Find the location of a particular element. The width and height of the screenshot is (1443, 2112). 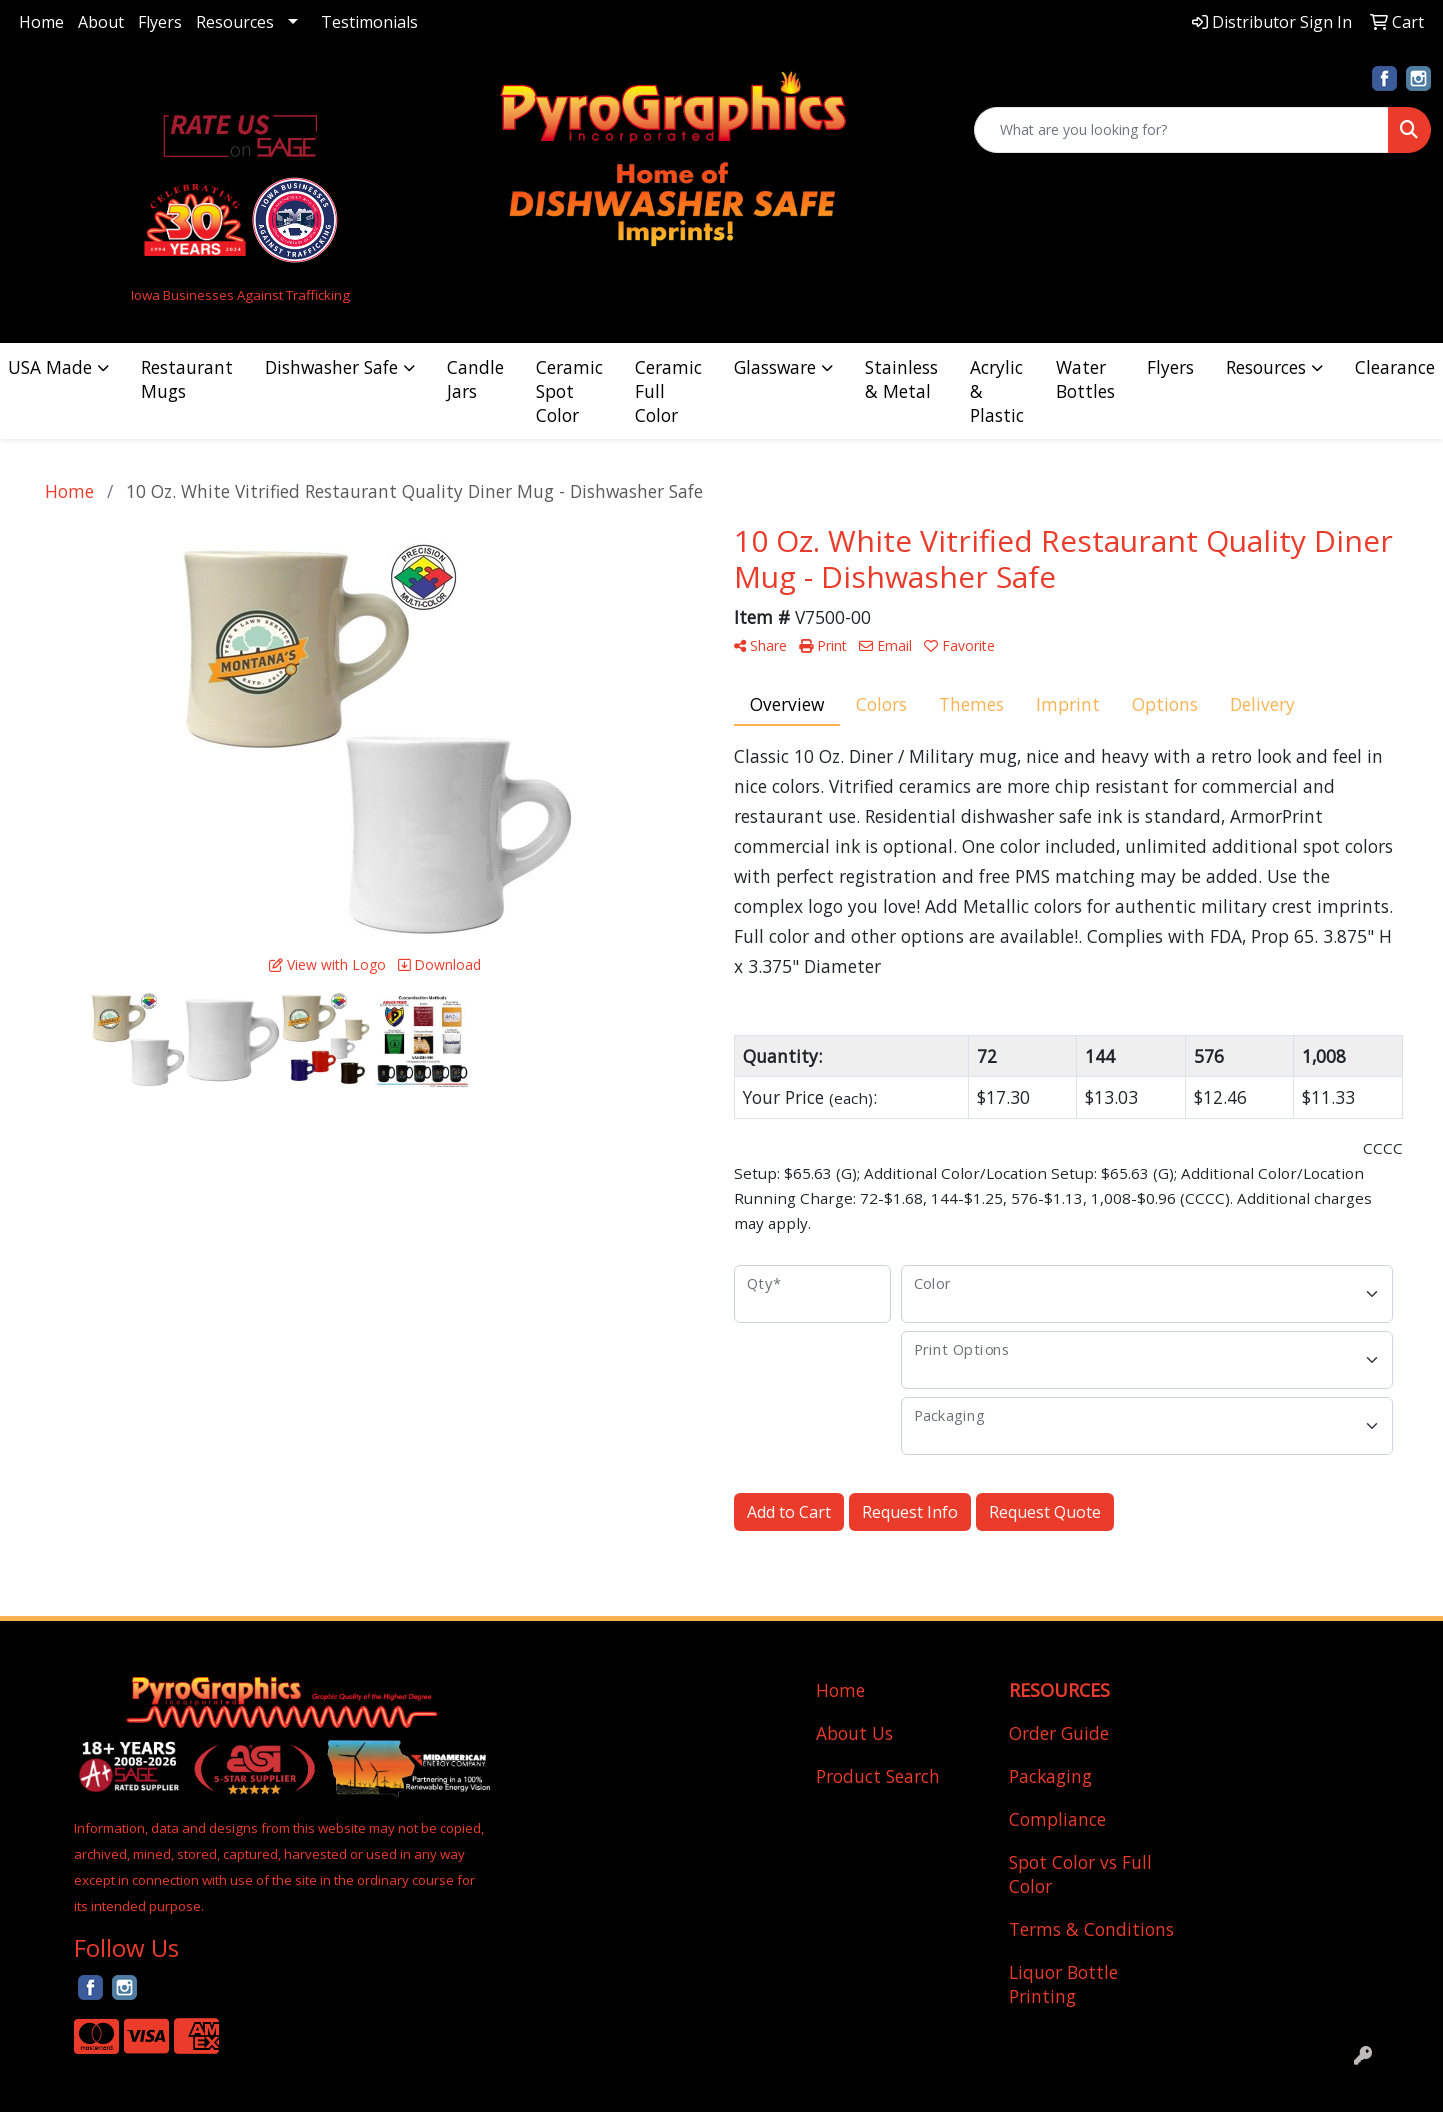

[Quick Search] is located at coordinates (1181, 130).